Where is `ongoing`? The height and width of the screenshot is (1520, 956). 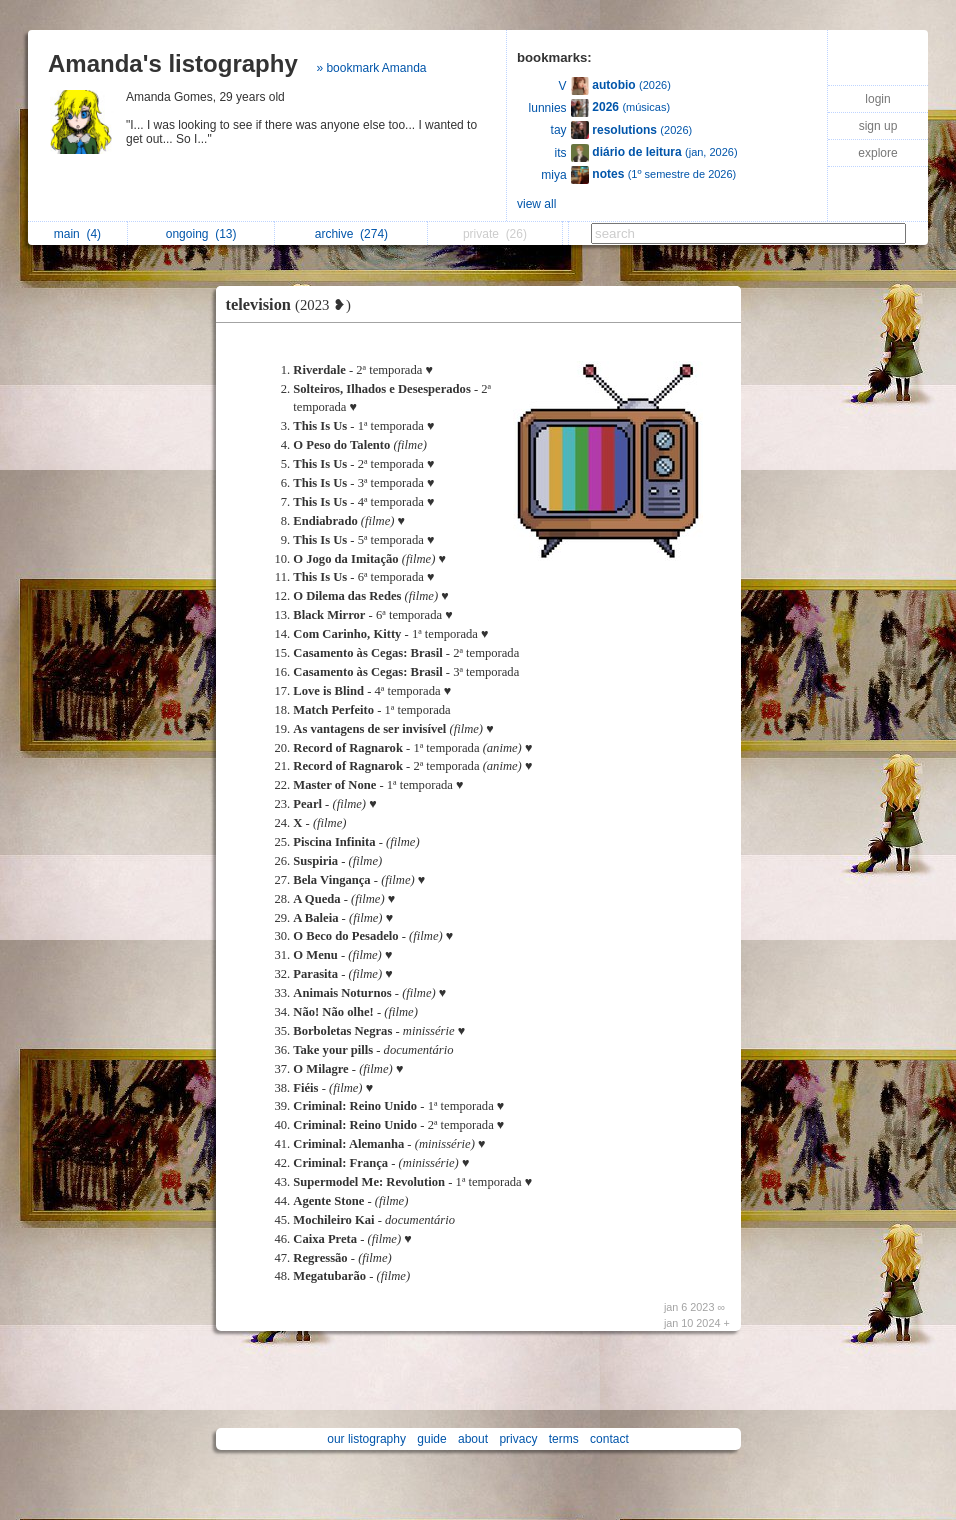
ongoing is located at coordinates (201, 234).